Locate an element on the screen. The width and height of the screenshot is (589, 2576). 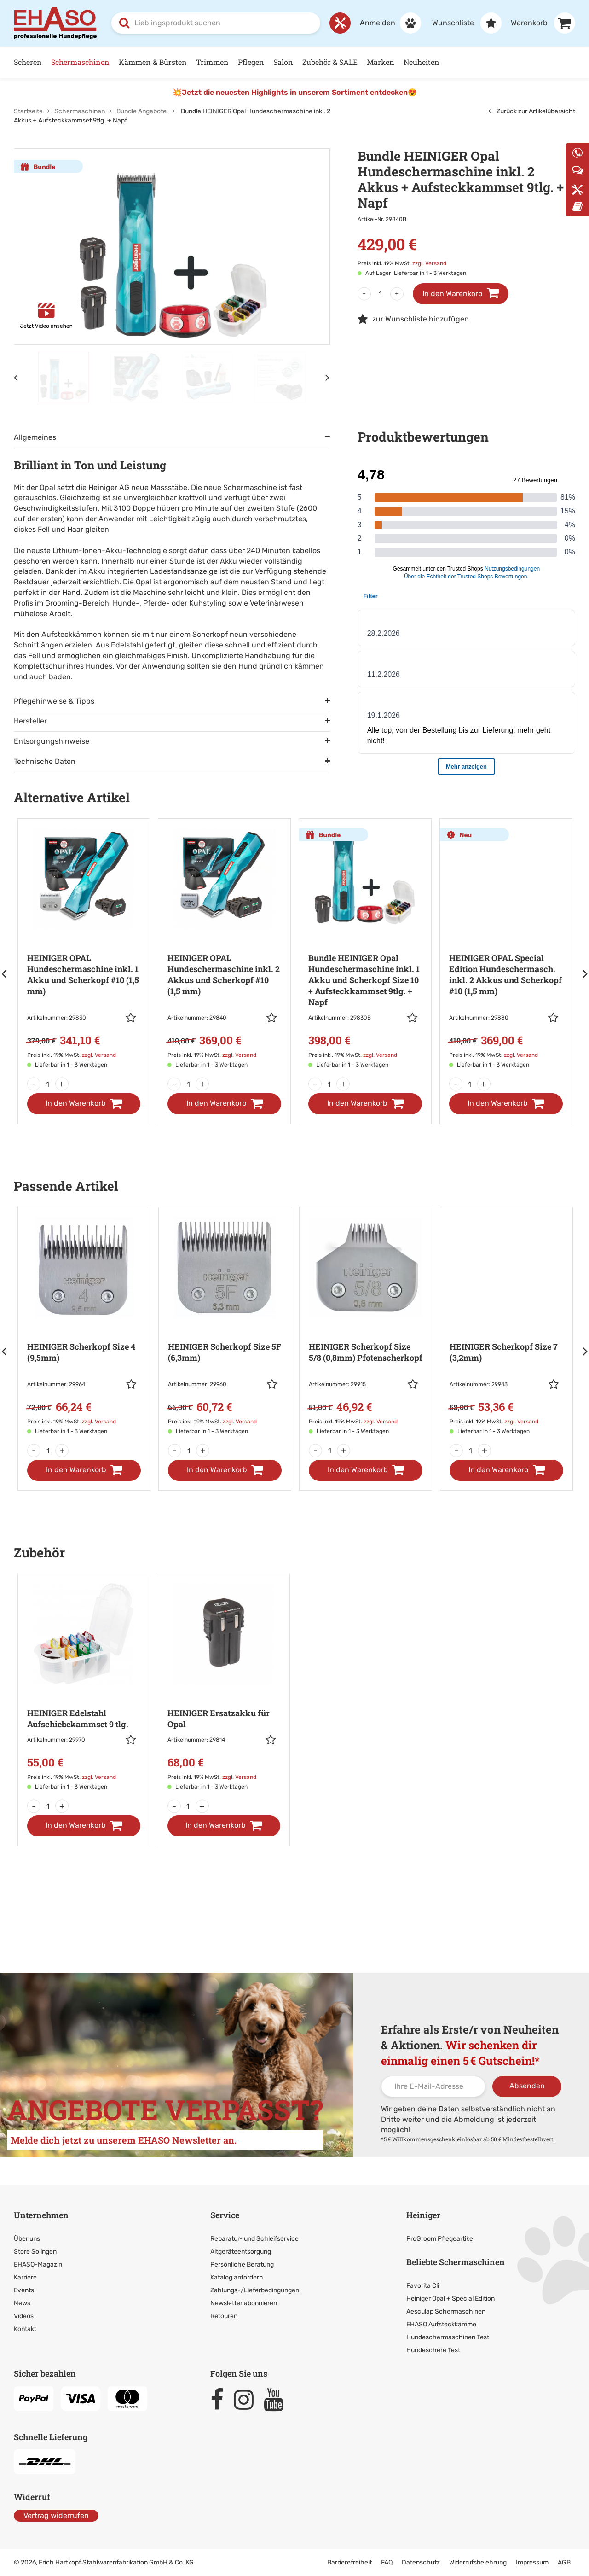
EHASO-Magazin is located at coordinates (38, 2264).